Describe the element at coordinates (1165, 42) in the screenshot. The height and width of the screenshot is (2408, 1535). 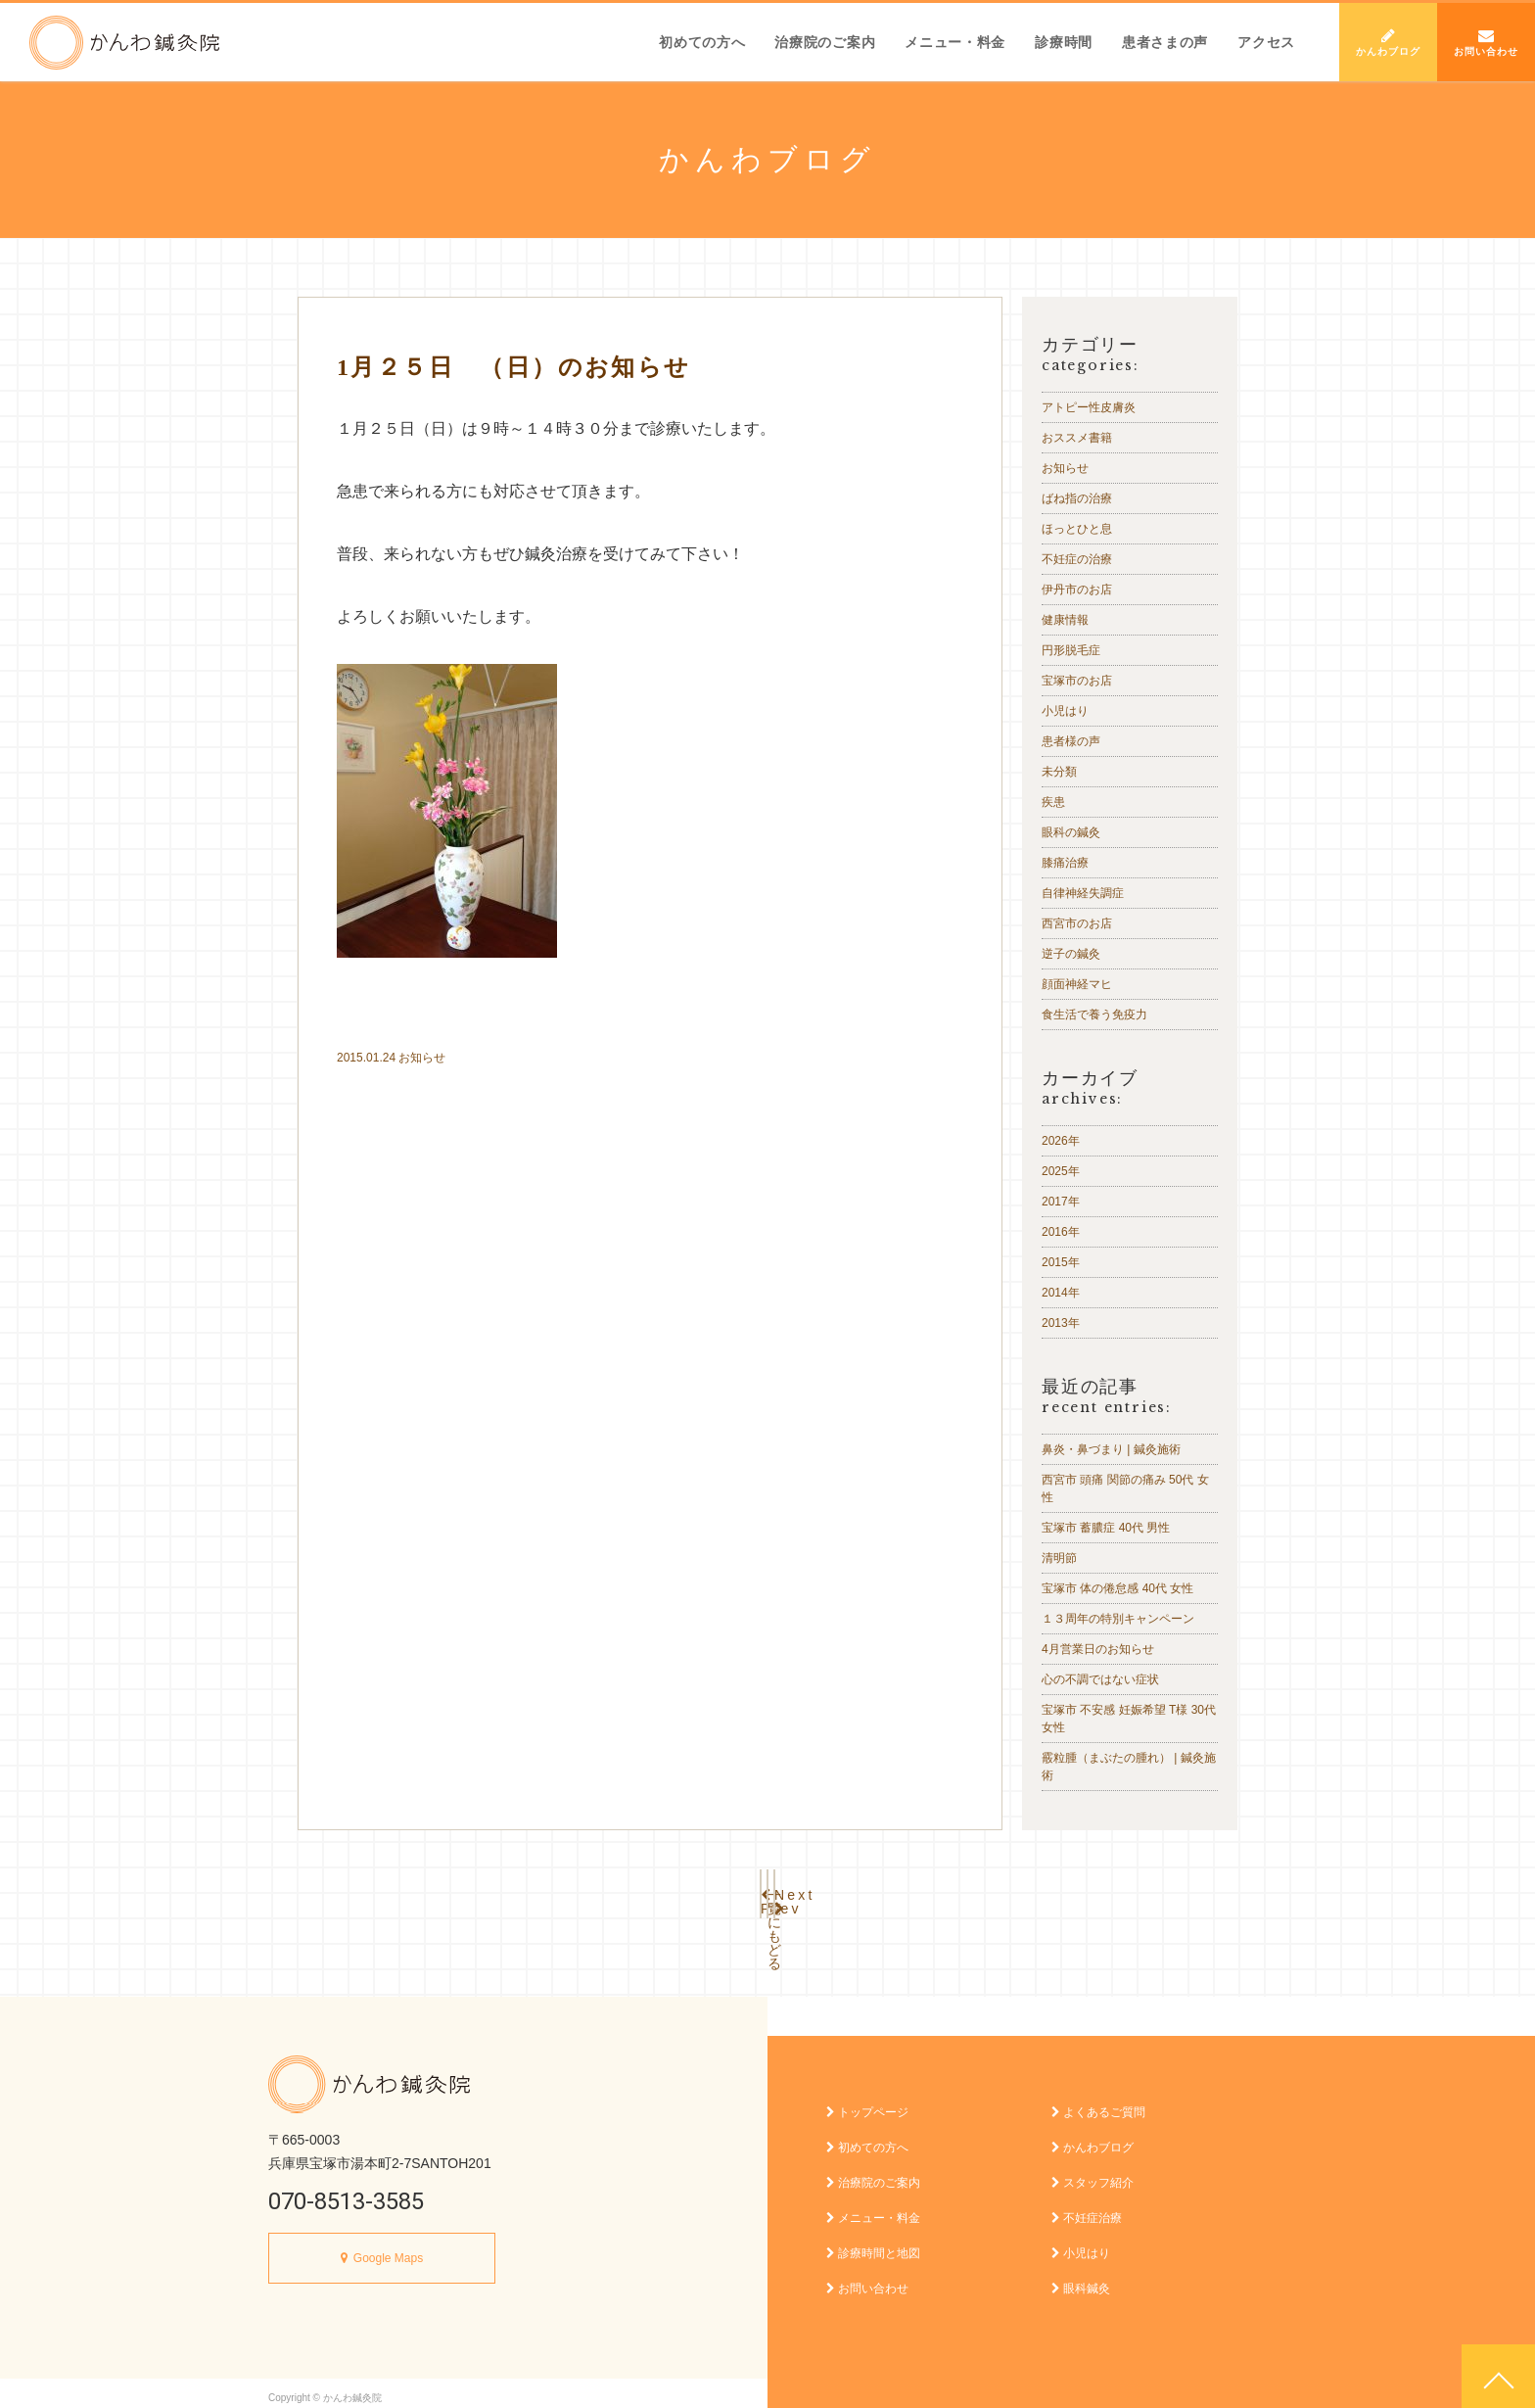
I see `患者さまの声` at that location.